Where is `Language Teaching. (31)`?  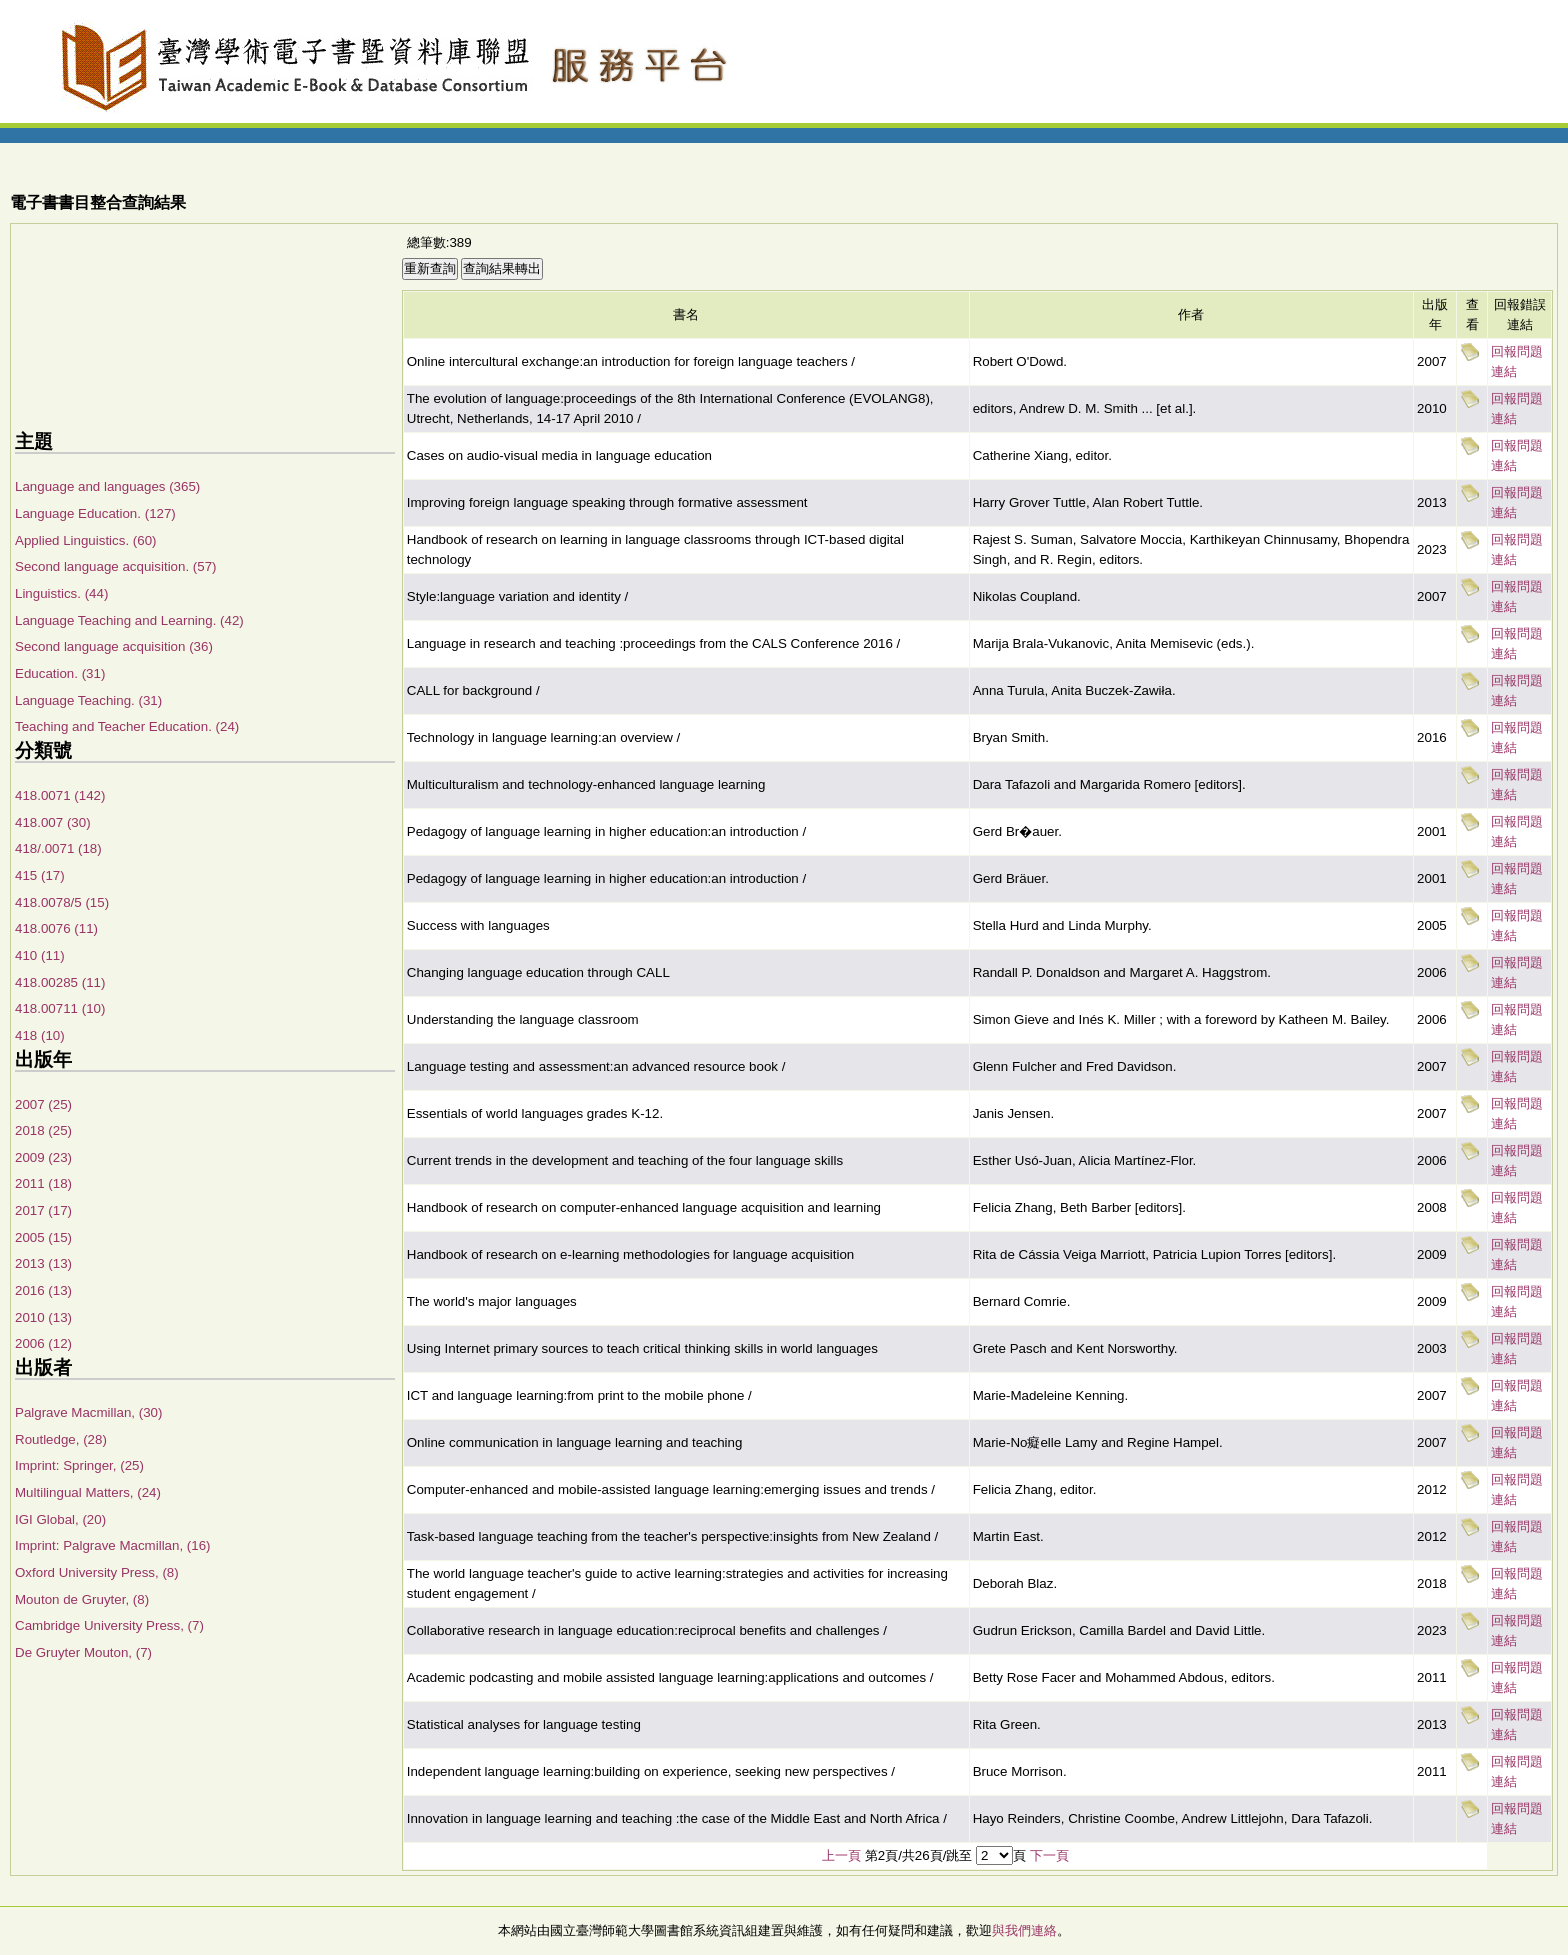
Language Teaching. (31) is located at coordinates (88, 700).